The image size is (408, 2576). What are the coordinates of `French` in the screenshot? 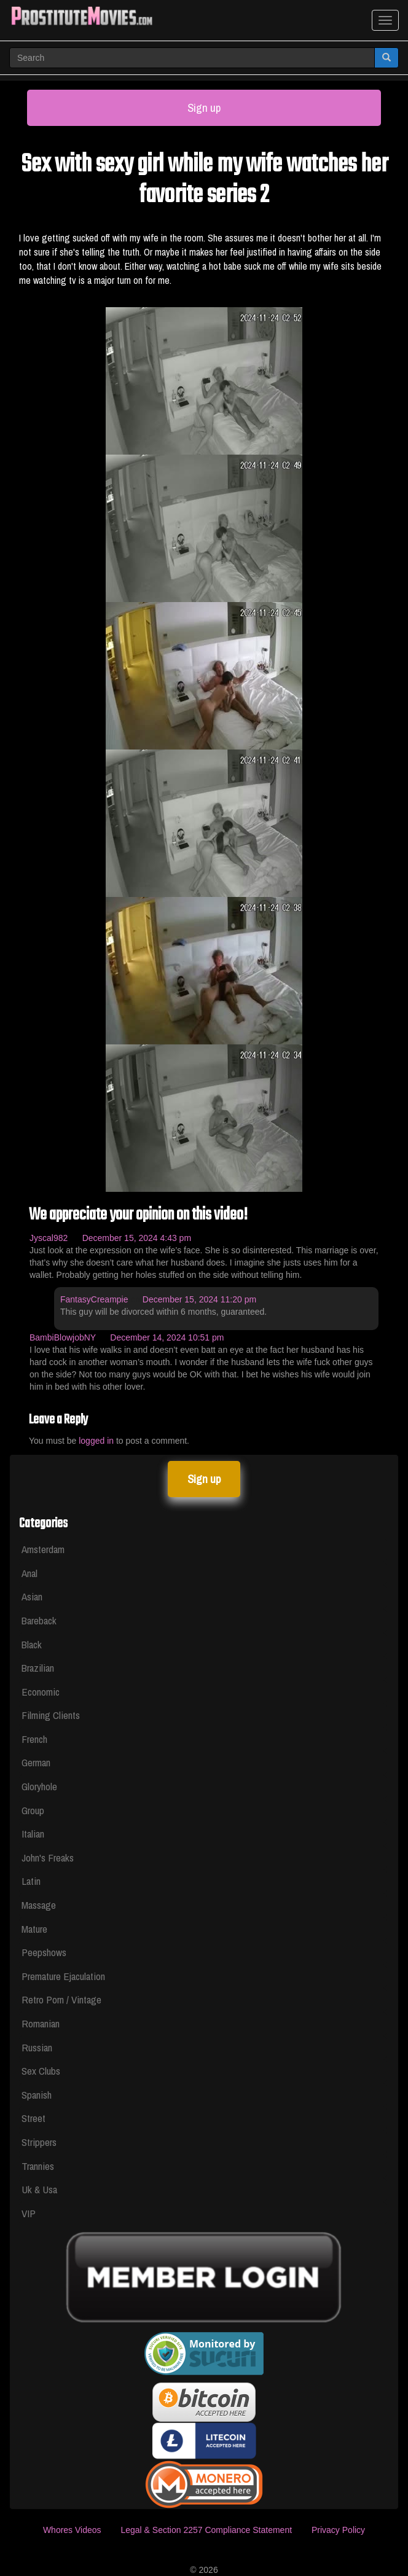 It's located at (34, 1739).